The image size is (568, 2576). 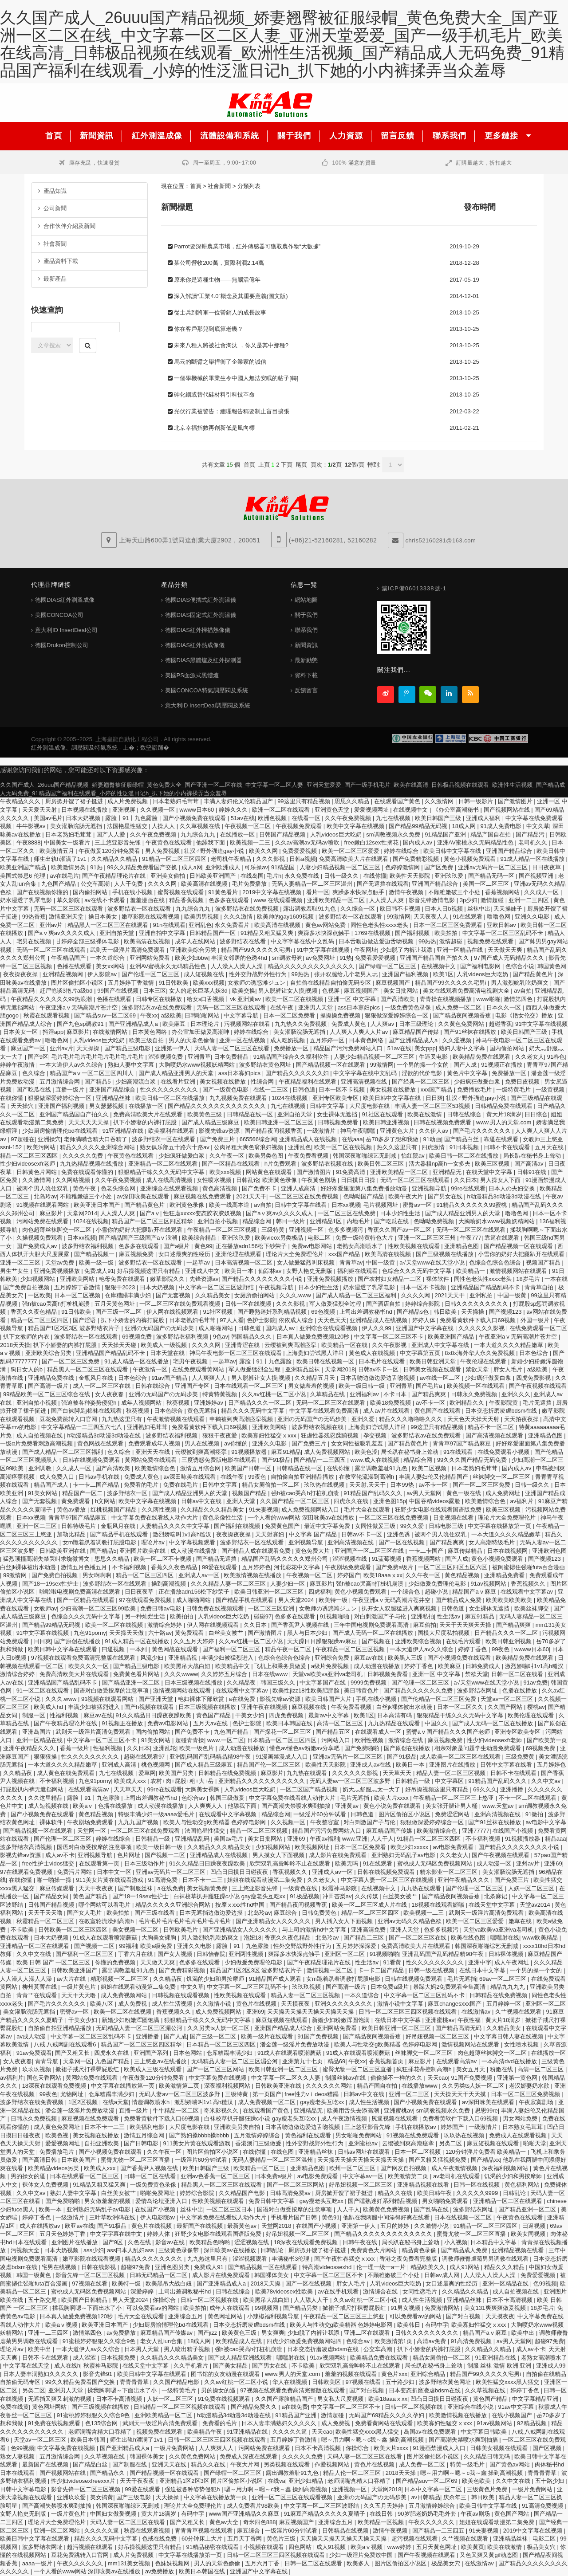 What do you see at coordinates (306, 630) in the screenshot?
I see `聯系我們` at bounding box center [306, 630].